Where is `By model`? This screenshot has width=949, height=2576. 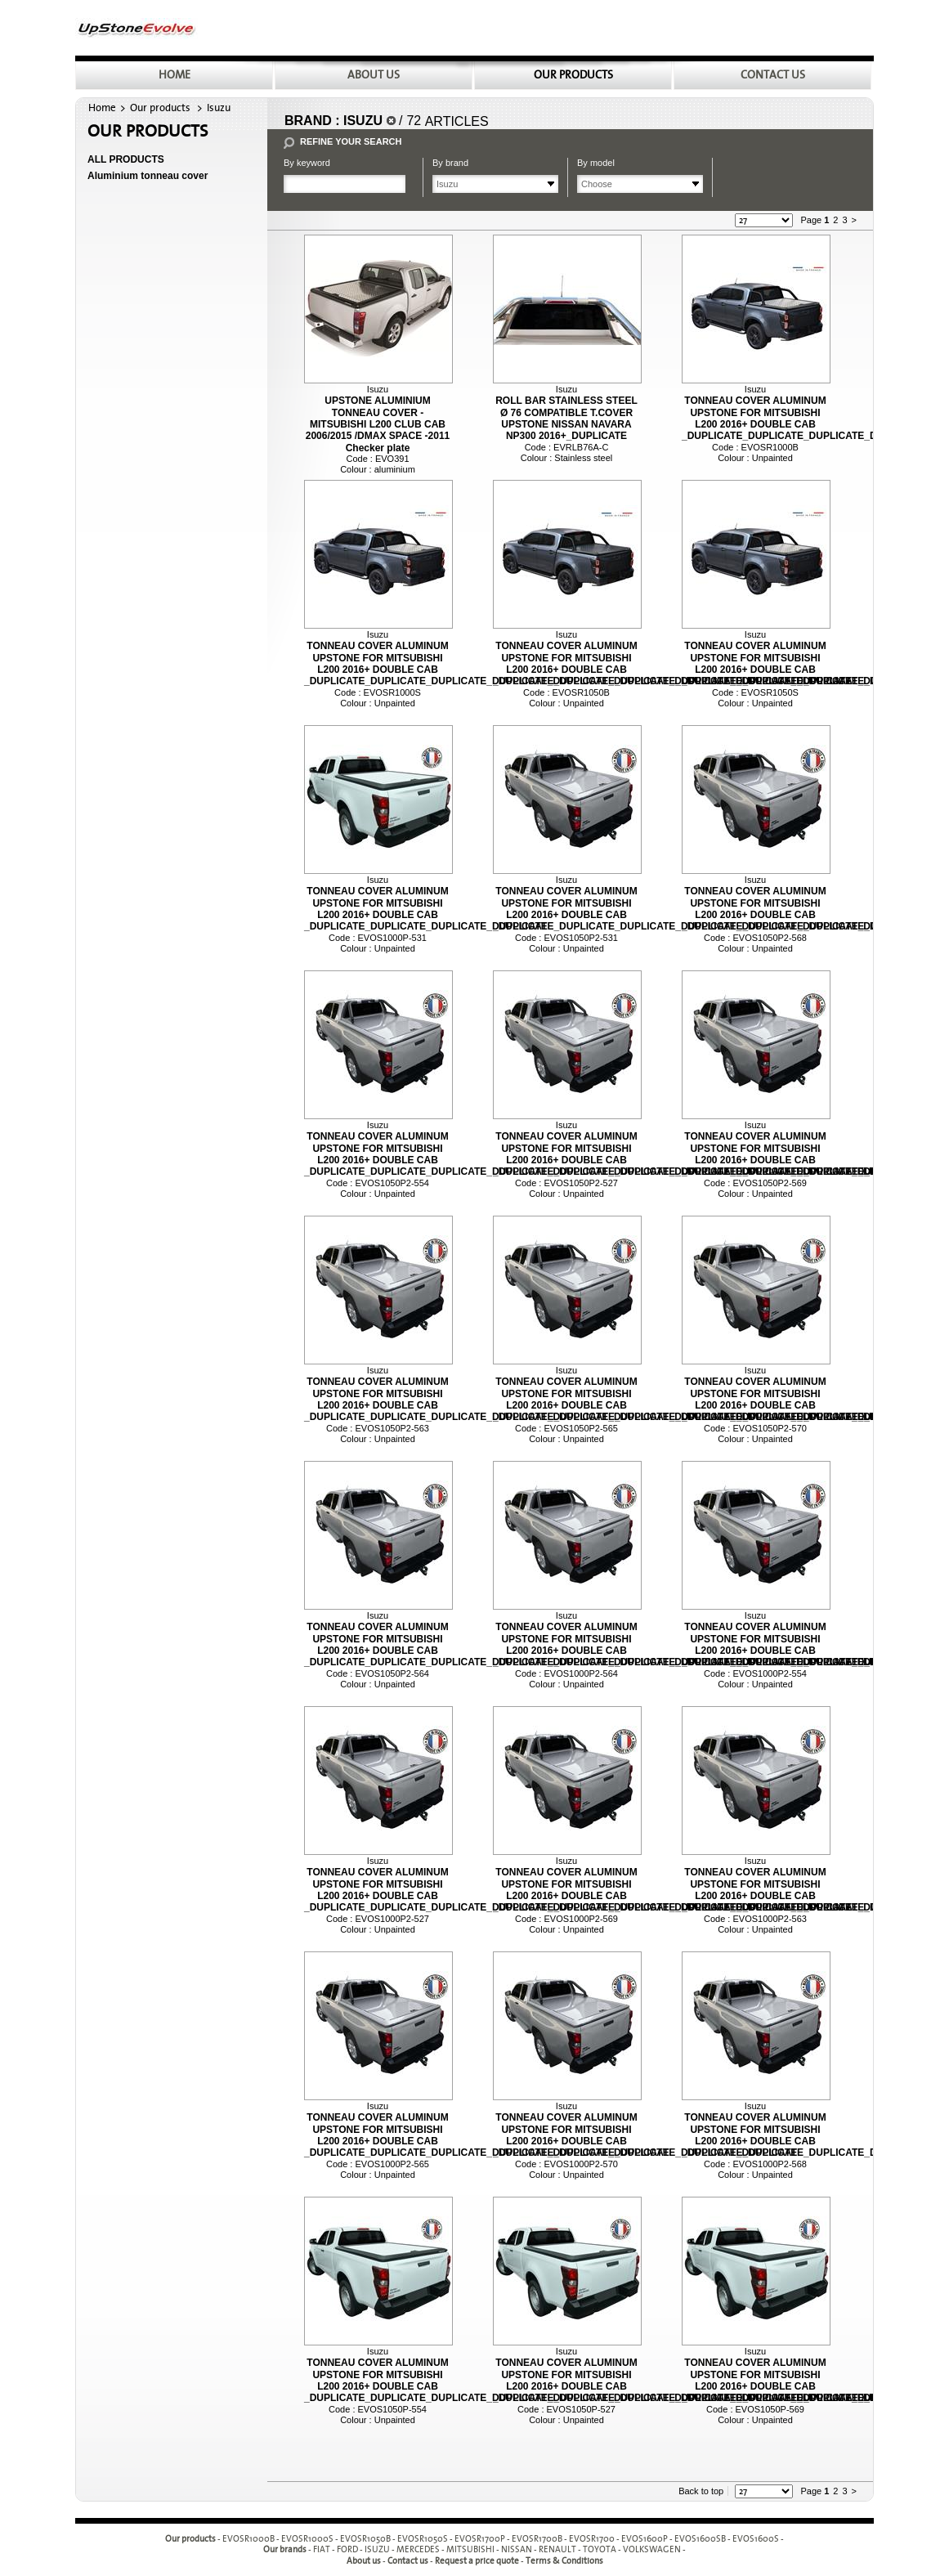 By model is located at coordinates (596, 163).